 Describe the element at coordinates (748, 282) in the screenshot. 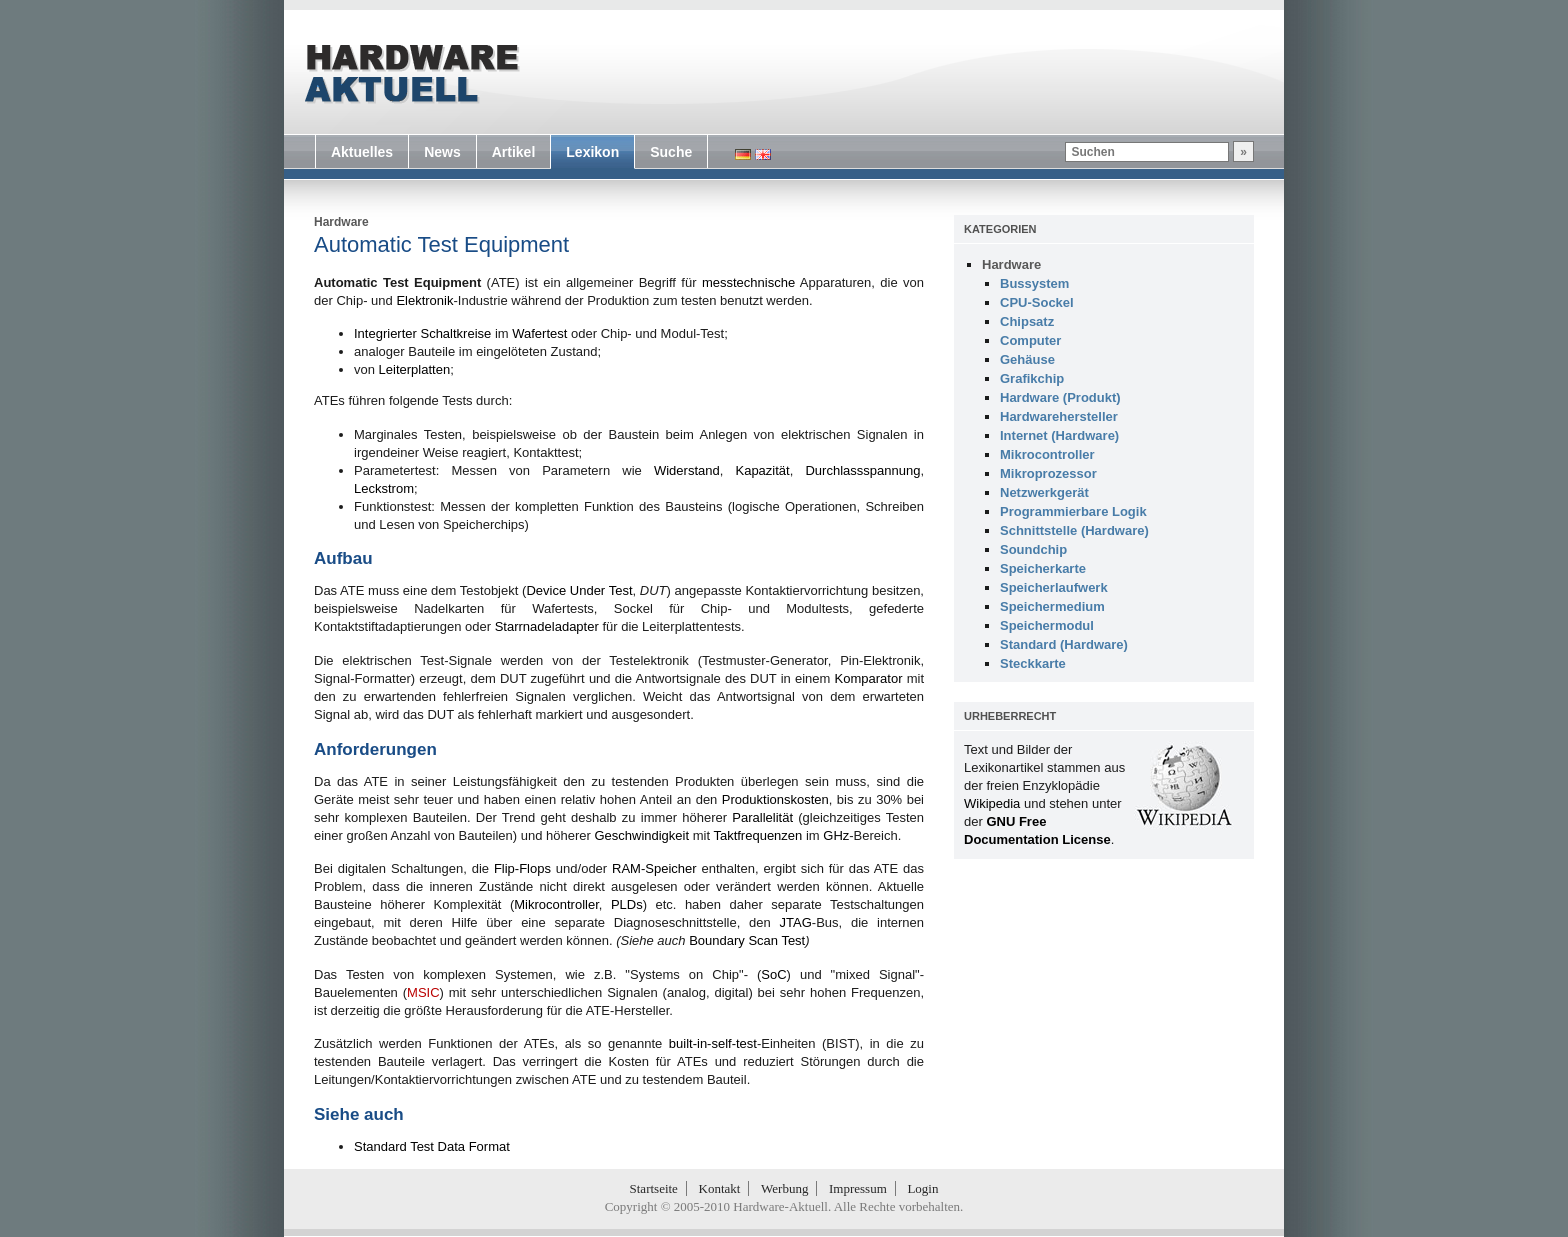

I see `messtechnische` at that location.